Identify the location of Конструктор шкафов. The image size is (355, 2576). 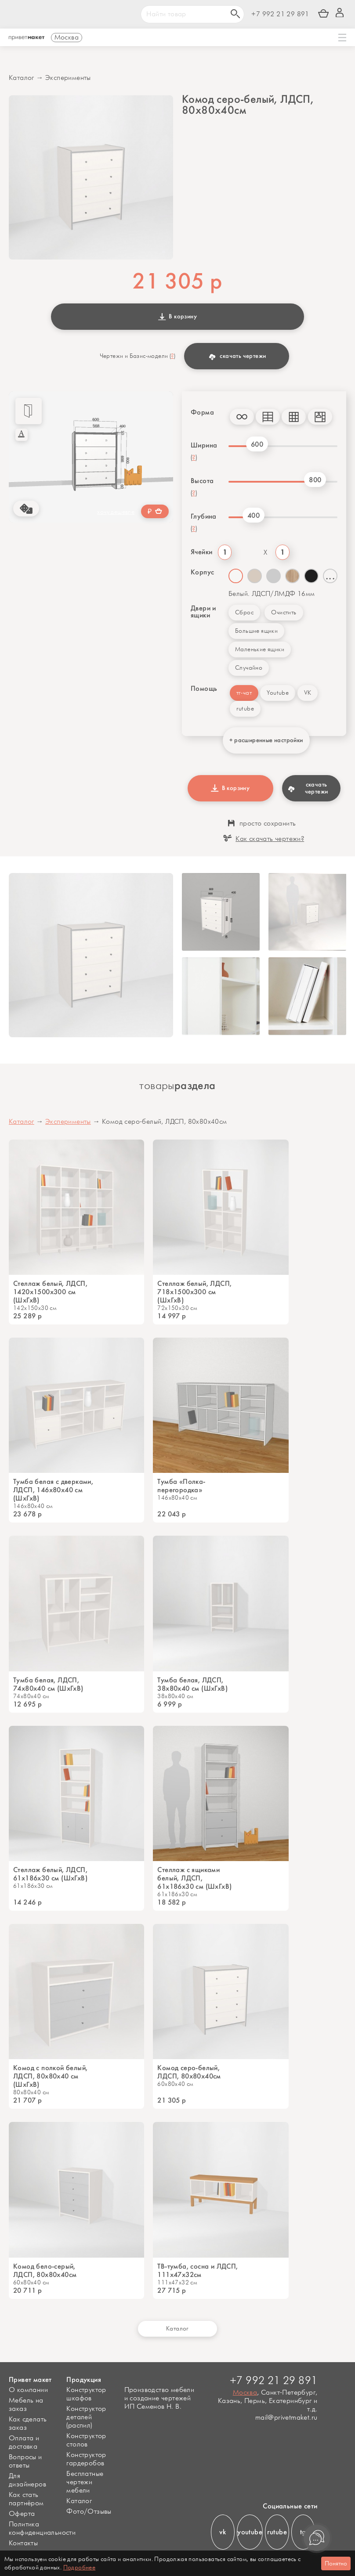
(86, 2394).